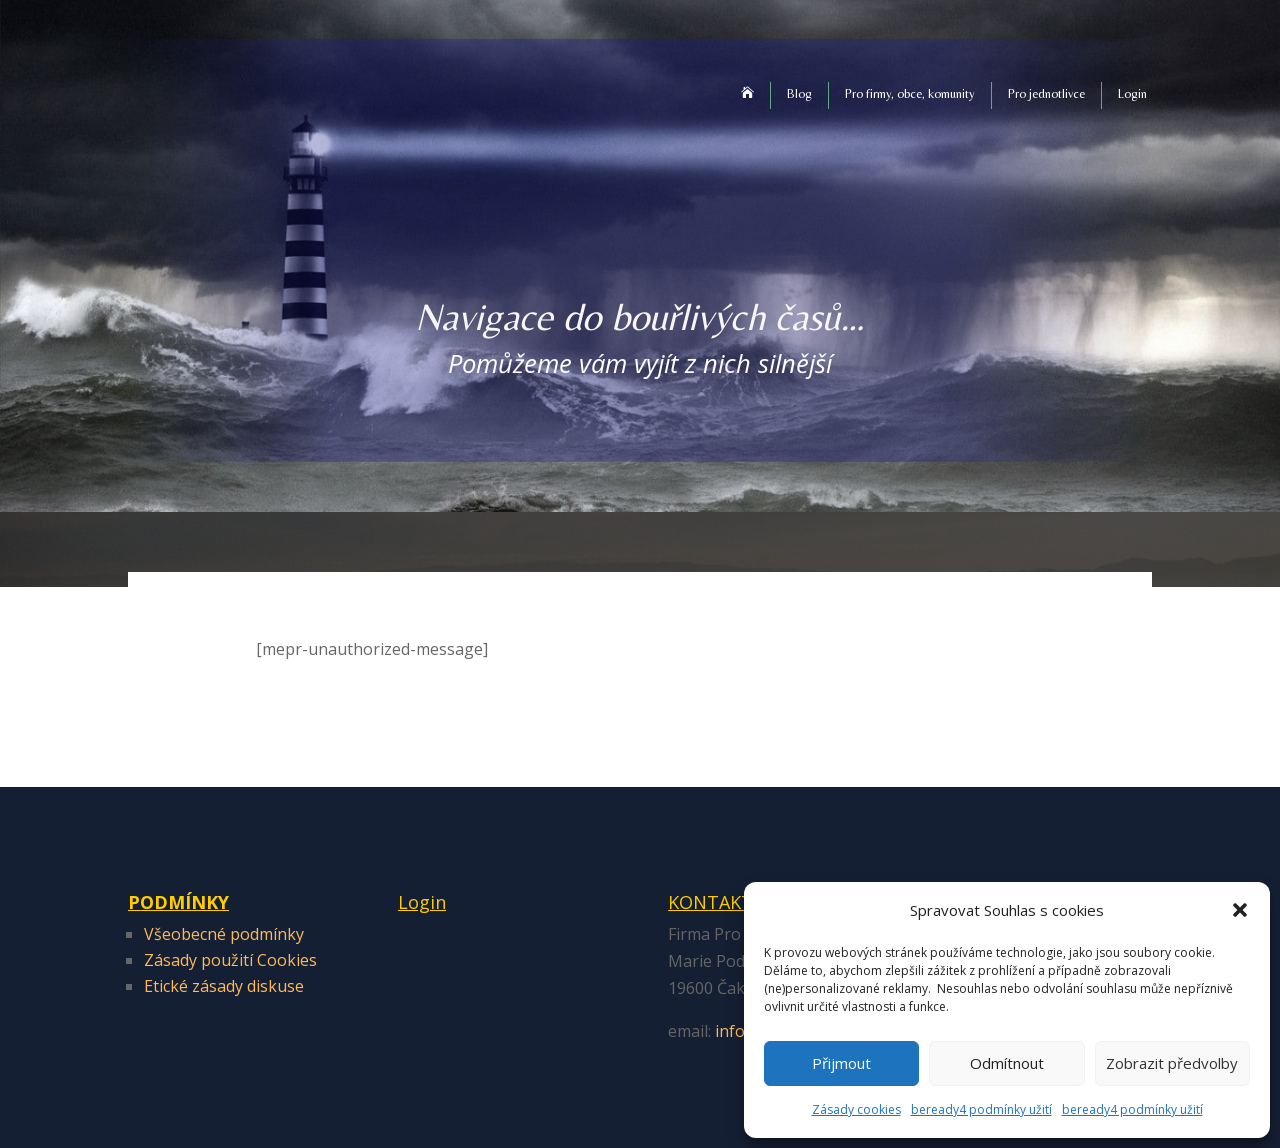 The image size is (1280, 1148). What do you see at coordinates (230, 960) in the screenshot?
I see `Zásady použití Cookies` at bounding box center [230, 960].